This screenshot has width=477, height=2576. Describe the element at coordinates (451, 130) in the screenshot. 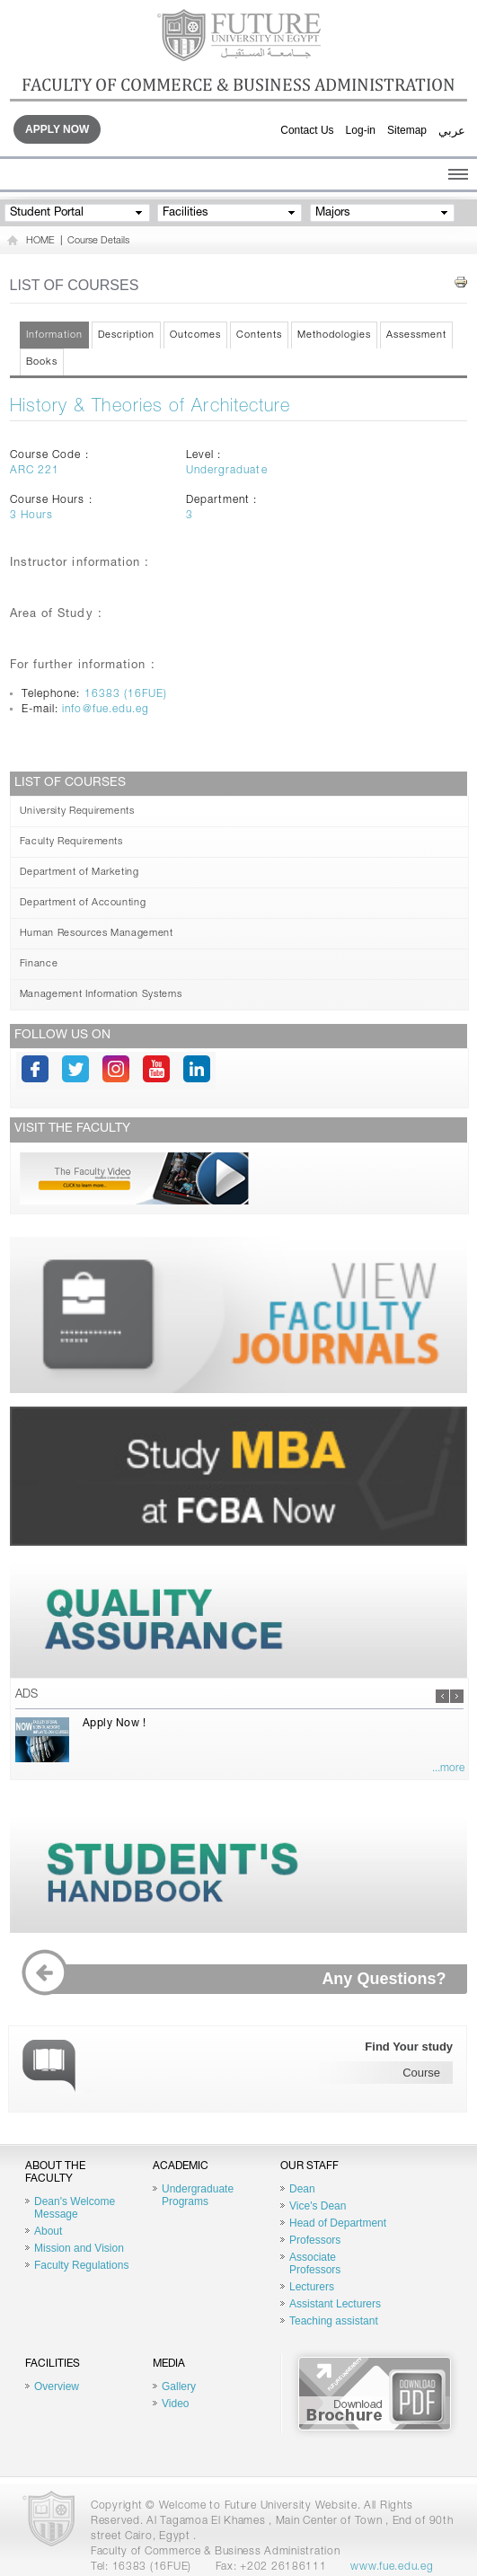

I see `عربي` at that location.